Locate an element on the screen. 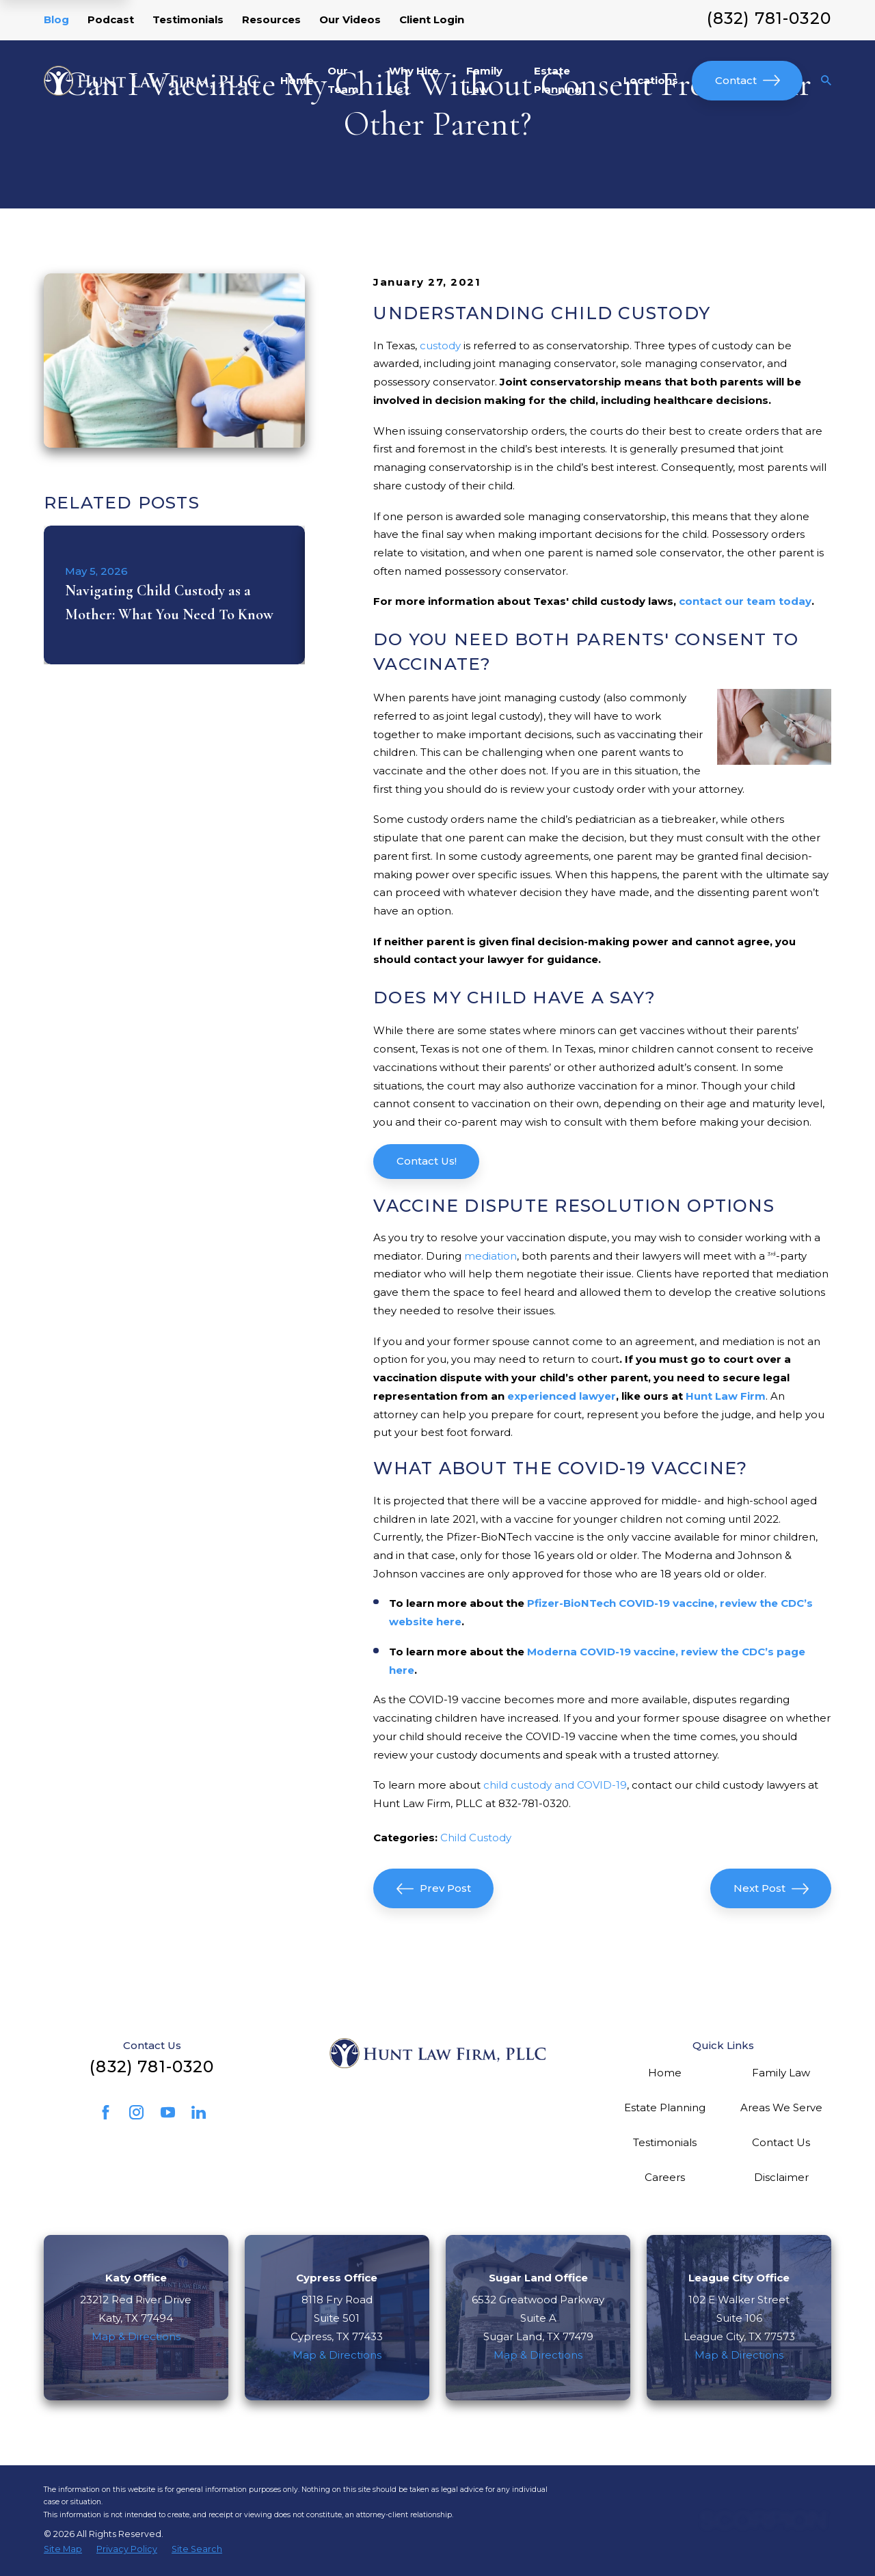 The image size is (875, 2576). Prev Post is located at coordinates (433, 1888).